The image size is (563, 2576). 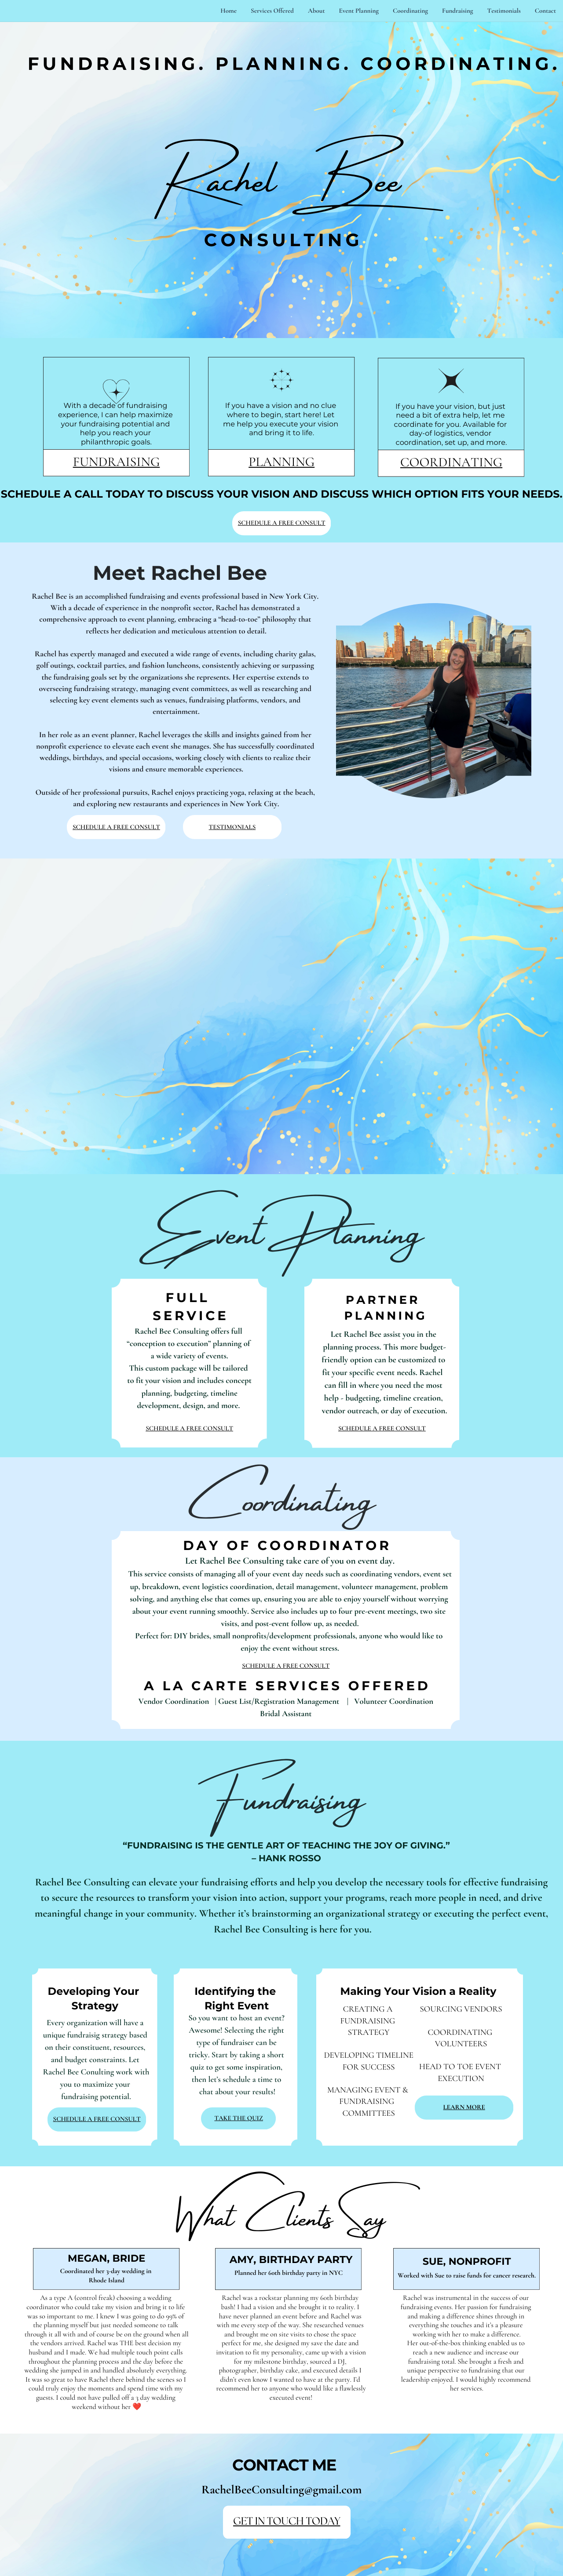 What do you see at coordinates (281, 462) in the screenshot?
I see `PLANNING` at bounding box center [281, 462].